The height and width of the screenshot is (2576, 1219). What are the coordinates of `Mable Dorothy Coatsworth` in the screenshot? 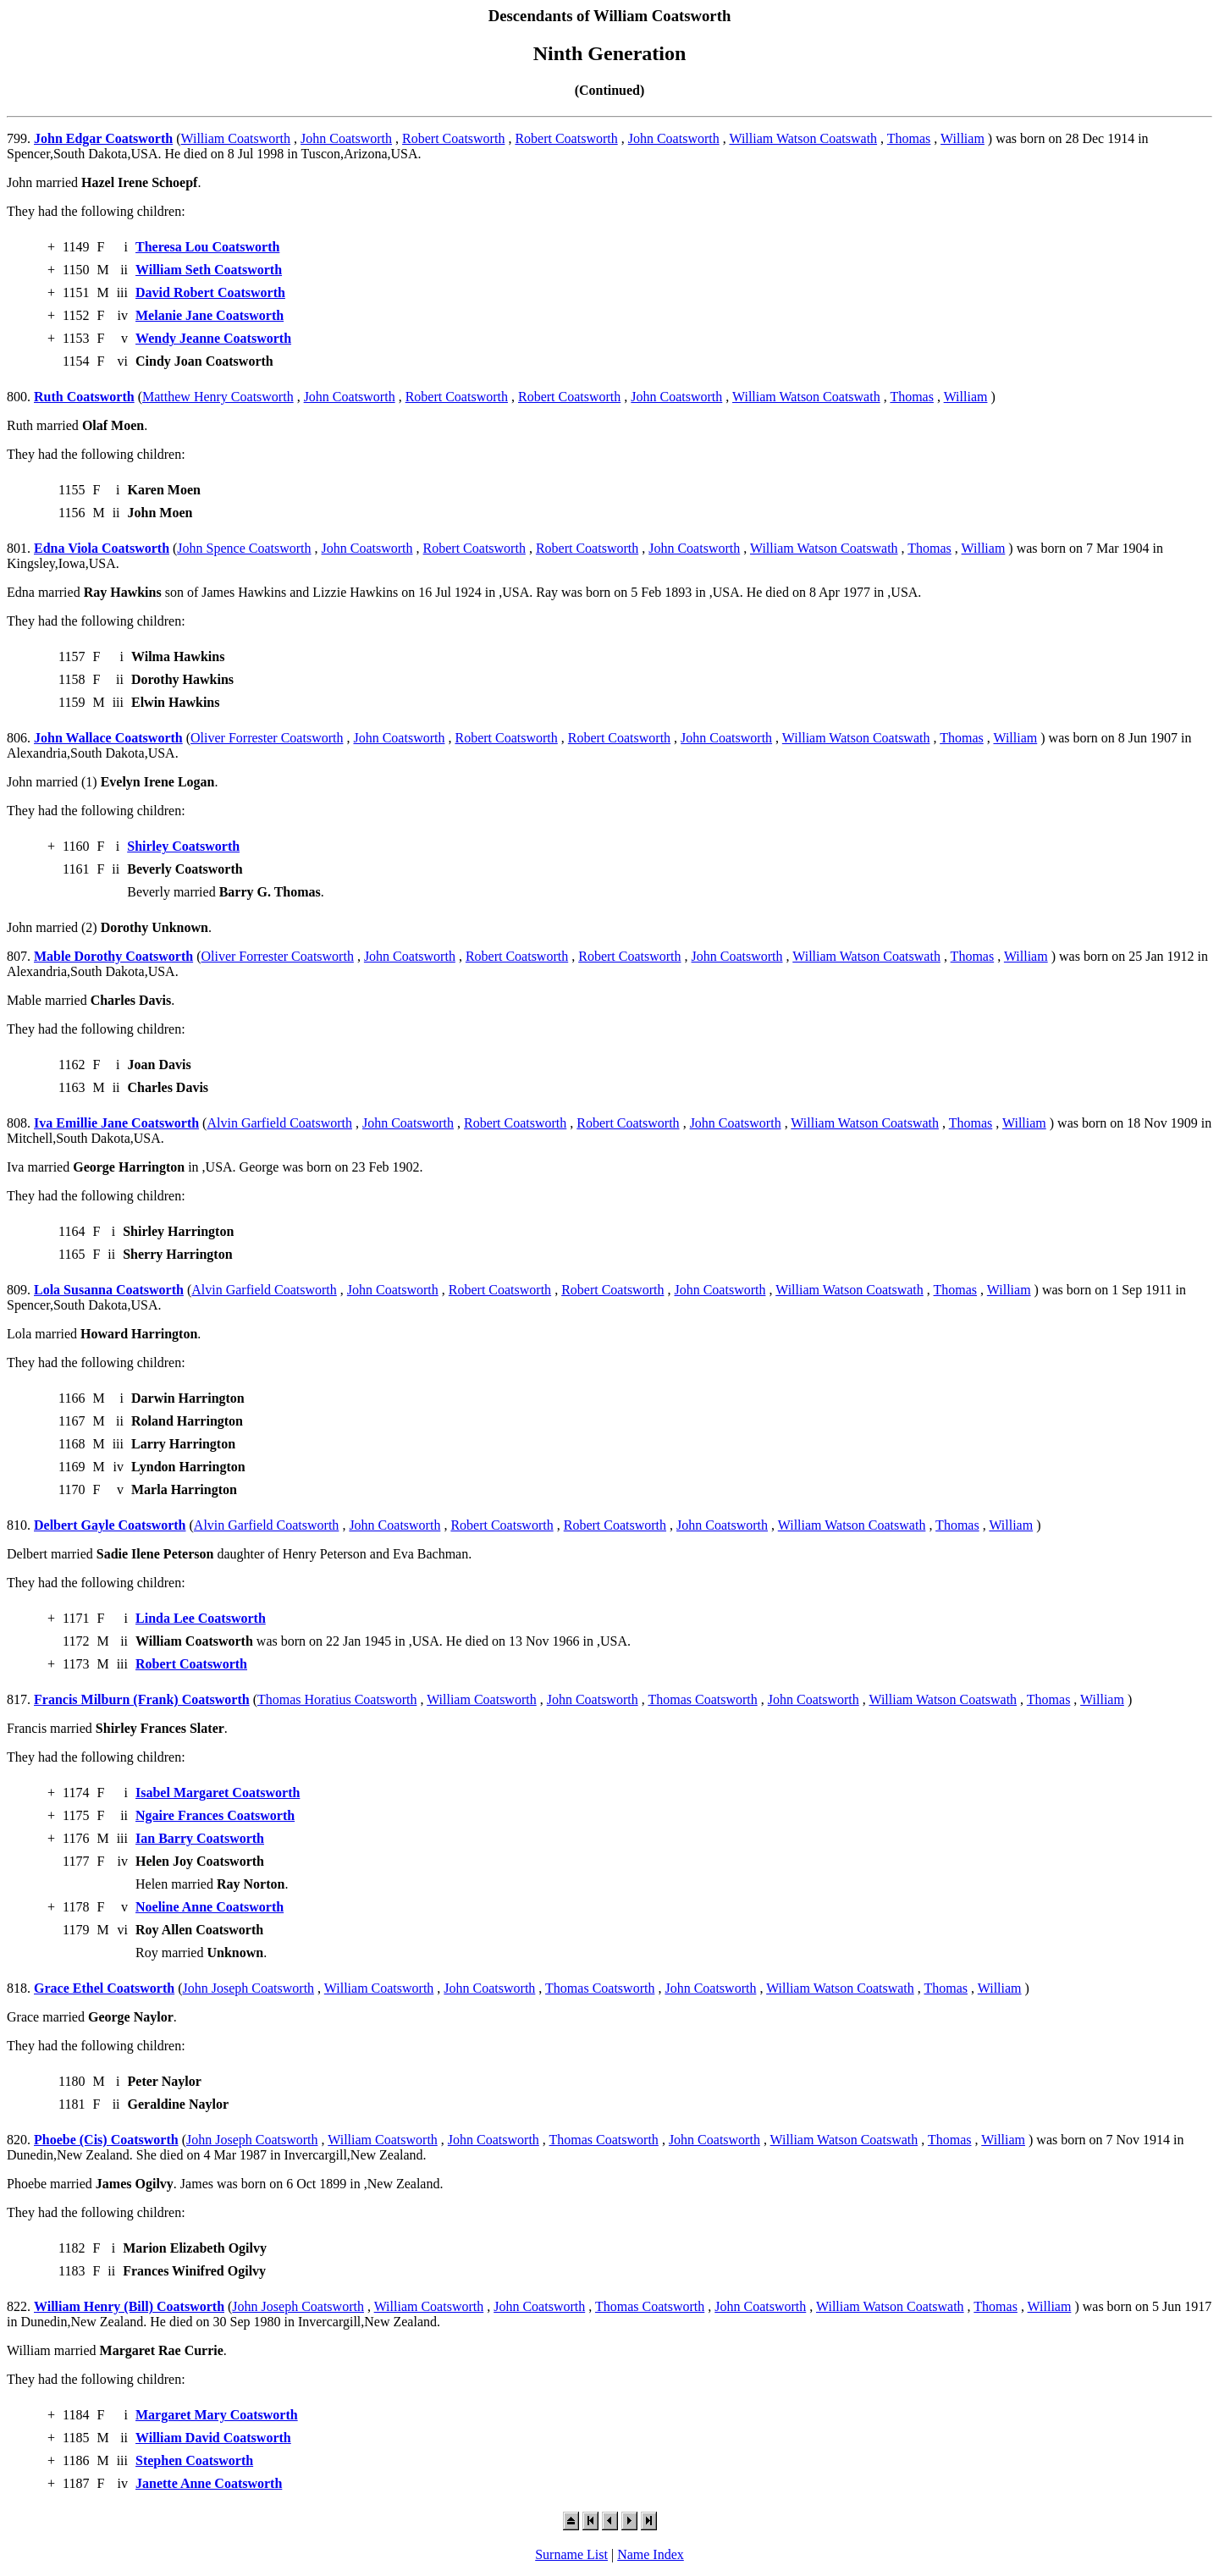 It's located at (113, 956).